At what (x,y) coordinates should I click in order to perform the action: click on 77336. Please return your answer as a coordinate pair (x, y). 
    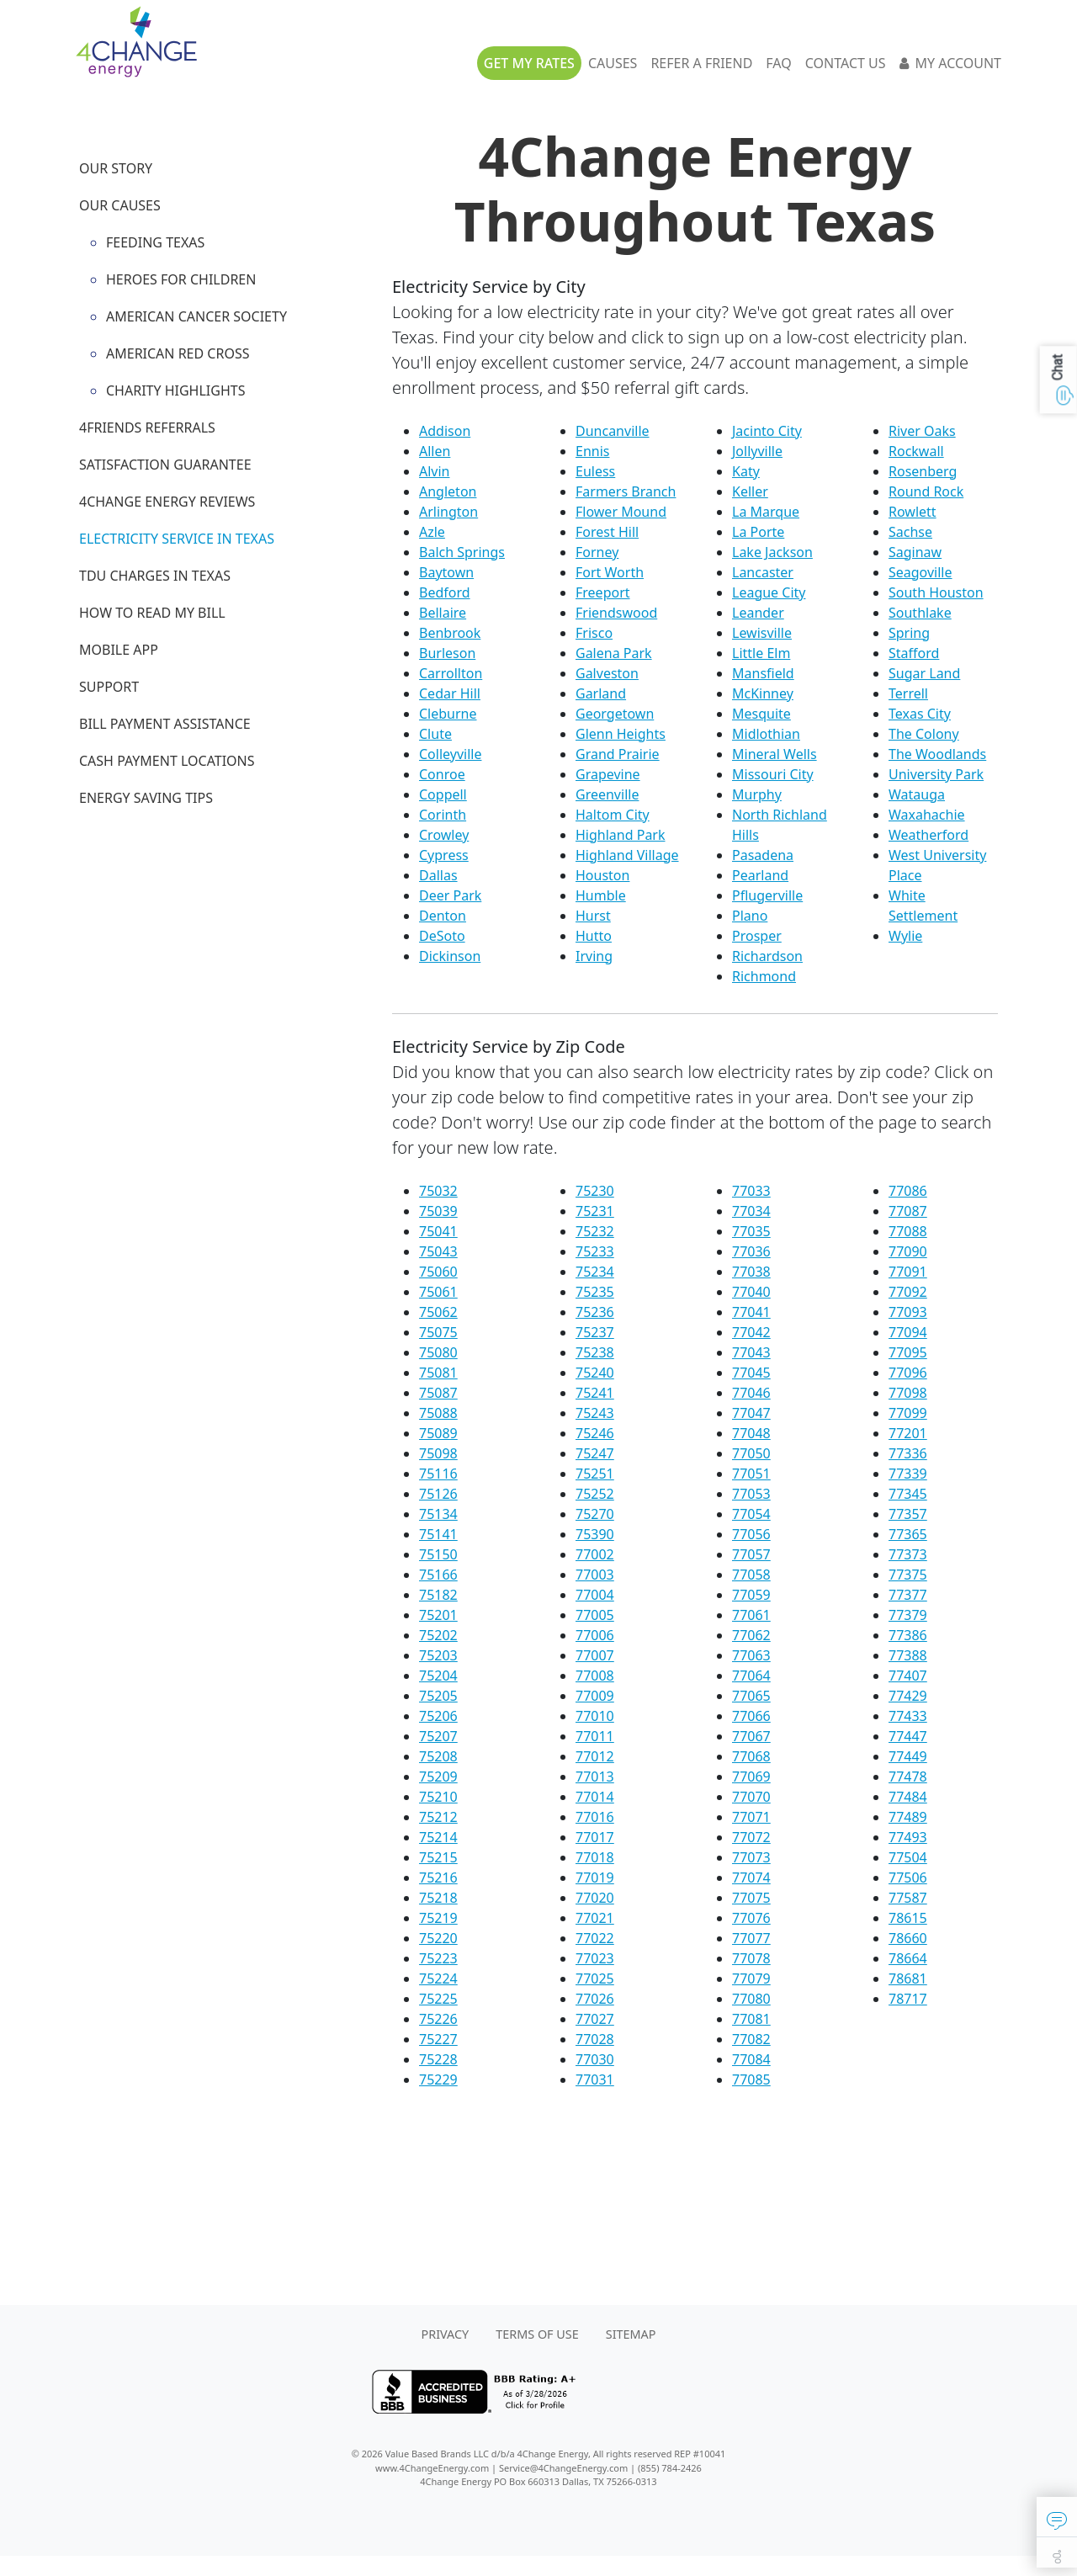
    Looking at the image, I should click on (908, 1453).